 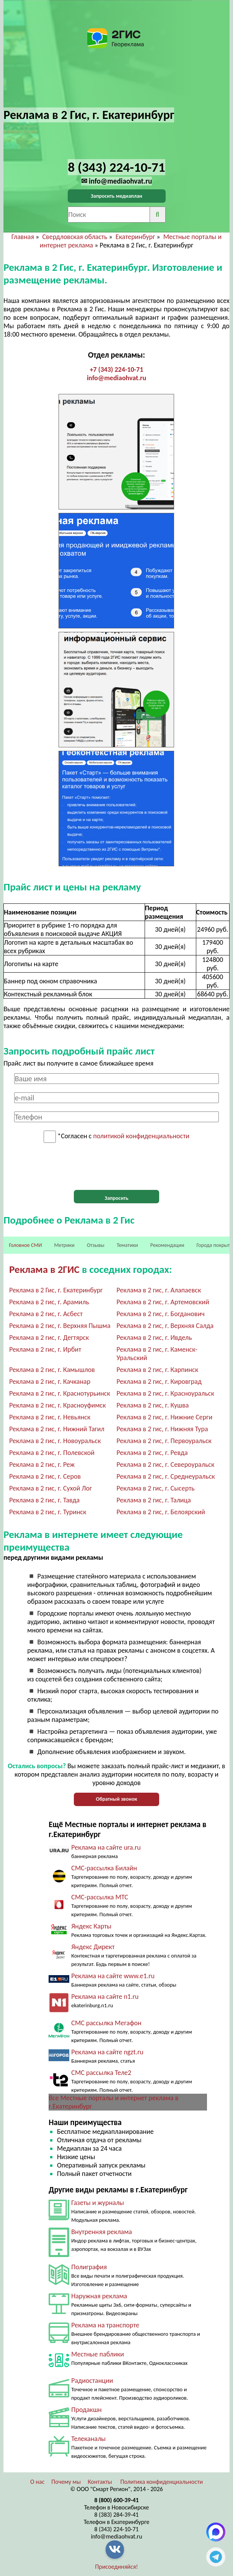 I want to click on Присоединяйся!, so click(x=116, y=2566).